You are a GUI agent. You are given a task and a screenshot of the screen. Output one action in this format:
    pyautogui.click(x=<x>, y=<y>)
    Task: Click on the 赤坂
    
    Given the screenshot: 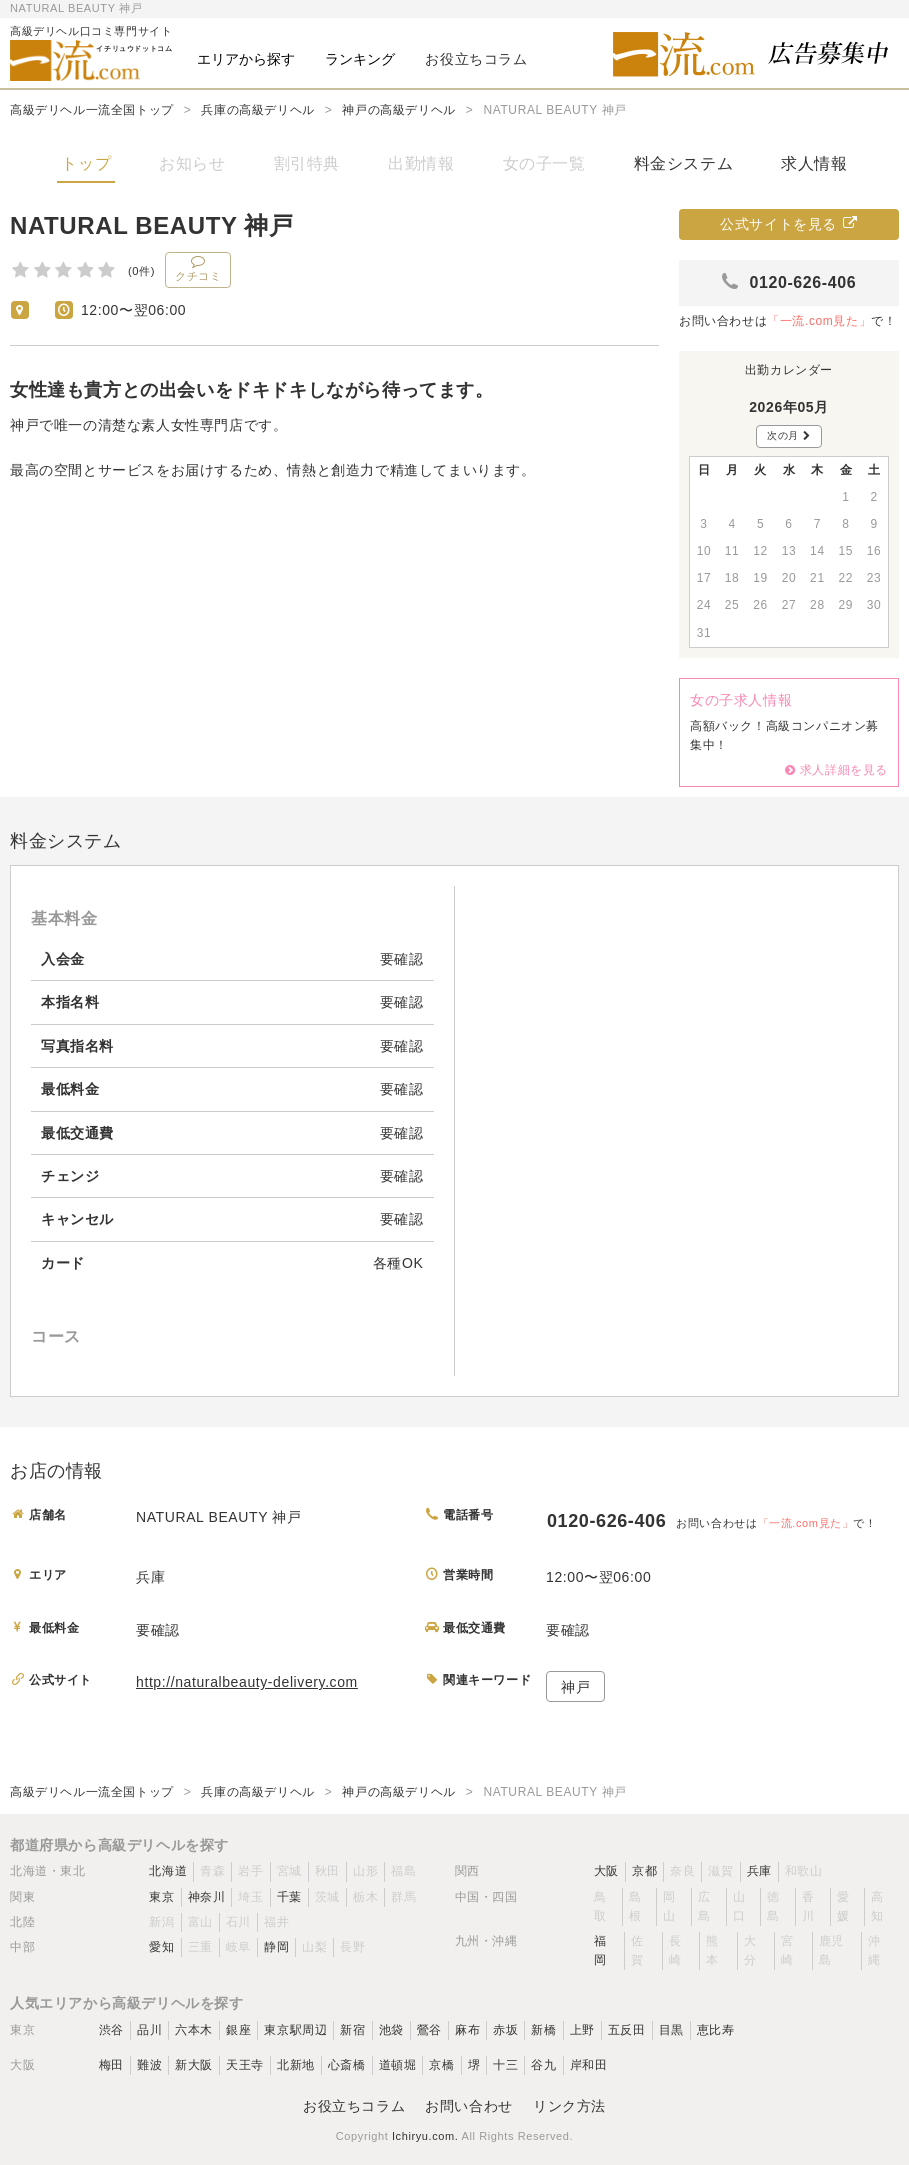 What is the action you would take?
    pyautogui.click(x=505, y=2030)
    